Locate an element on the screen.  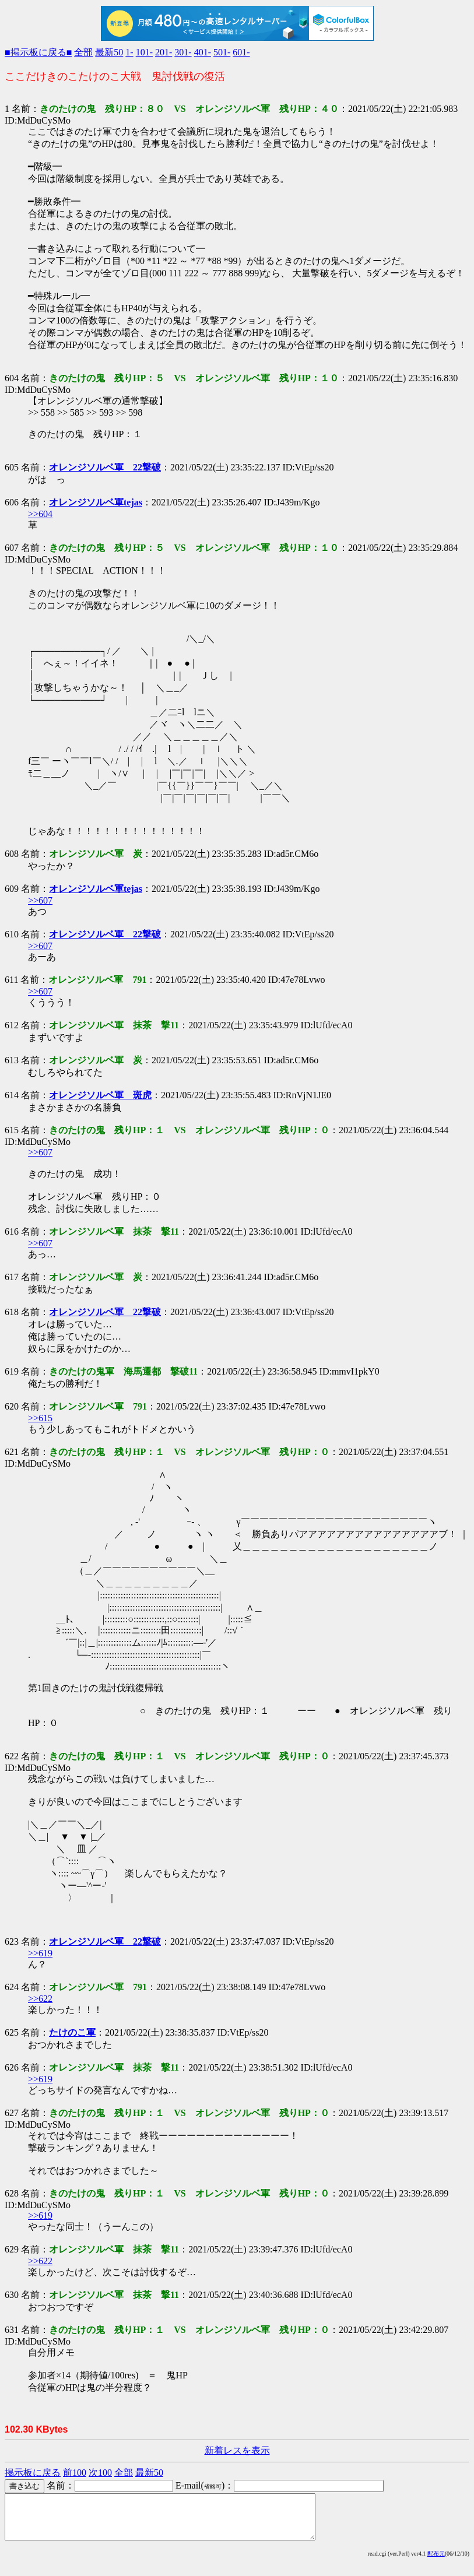
401- is located at coordinates (202, 52).